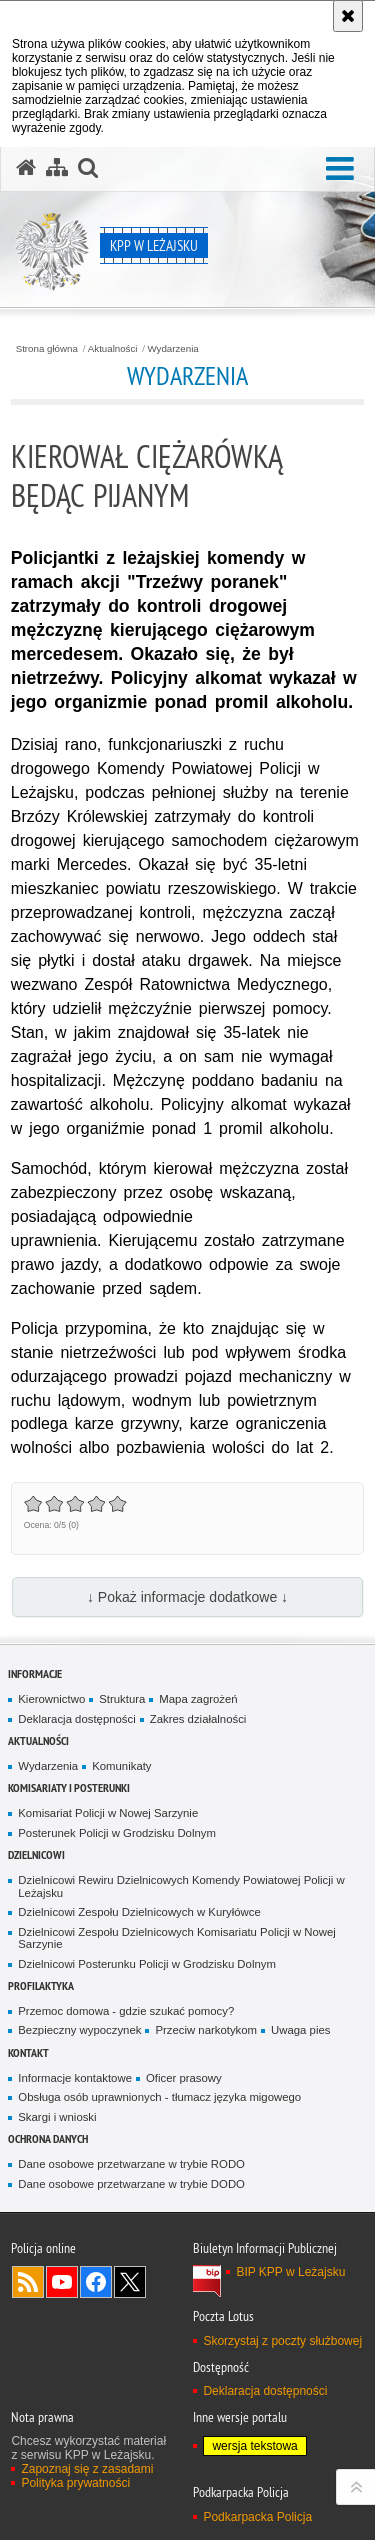 The width and height of the screenshot is (375, 2540). What do you see at coordinates (290, 2272) in the screenshot?
I see `BIP KPP w Leżajsku` at bounding box center [290, 2272].